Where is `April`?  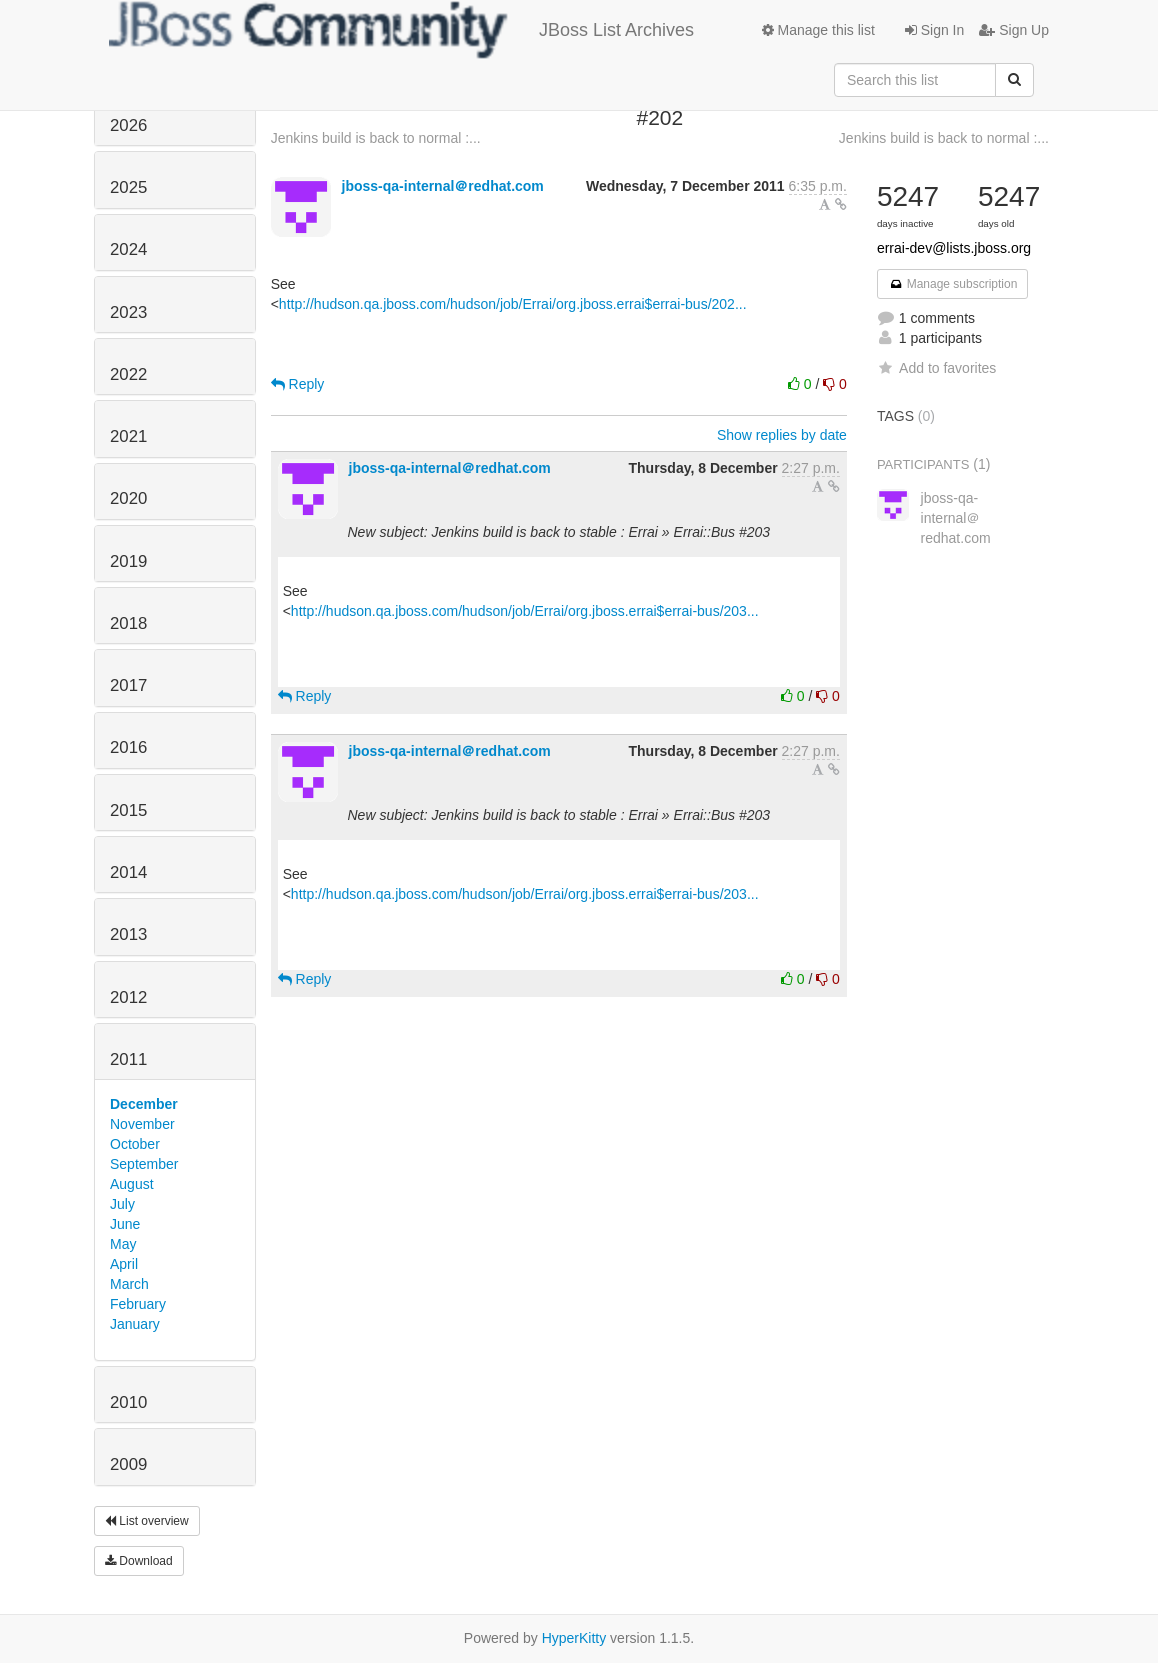
April is located at coordinates (124, 1264).